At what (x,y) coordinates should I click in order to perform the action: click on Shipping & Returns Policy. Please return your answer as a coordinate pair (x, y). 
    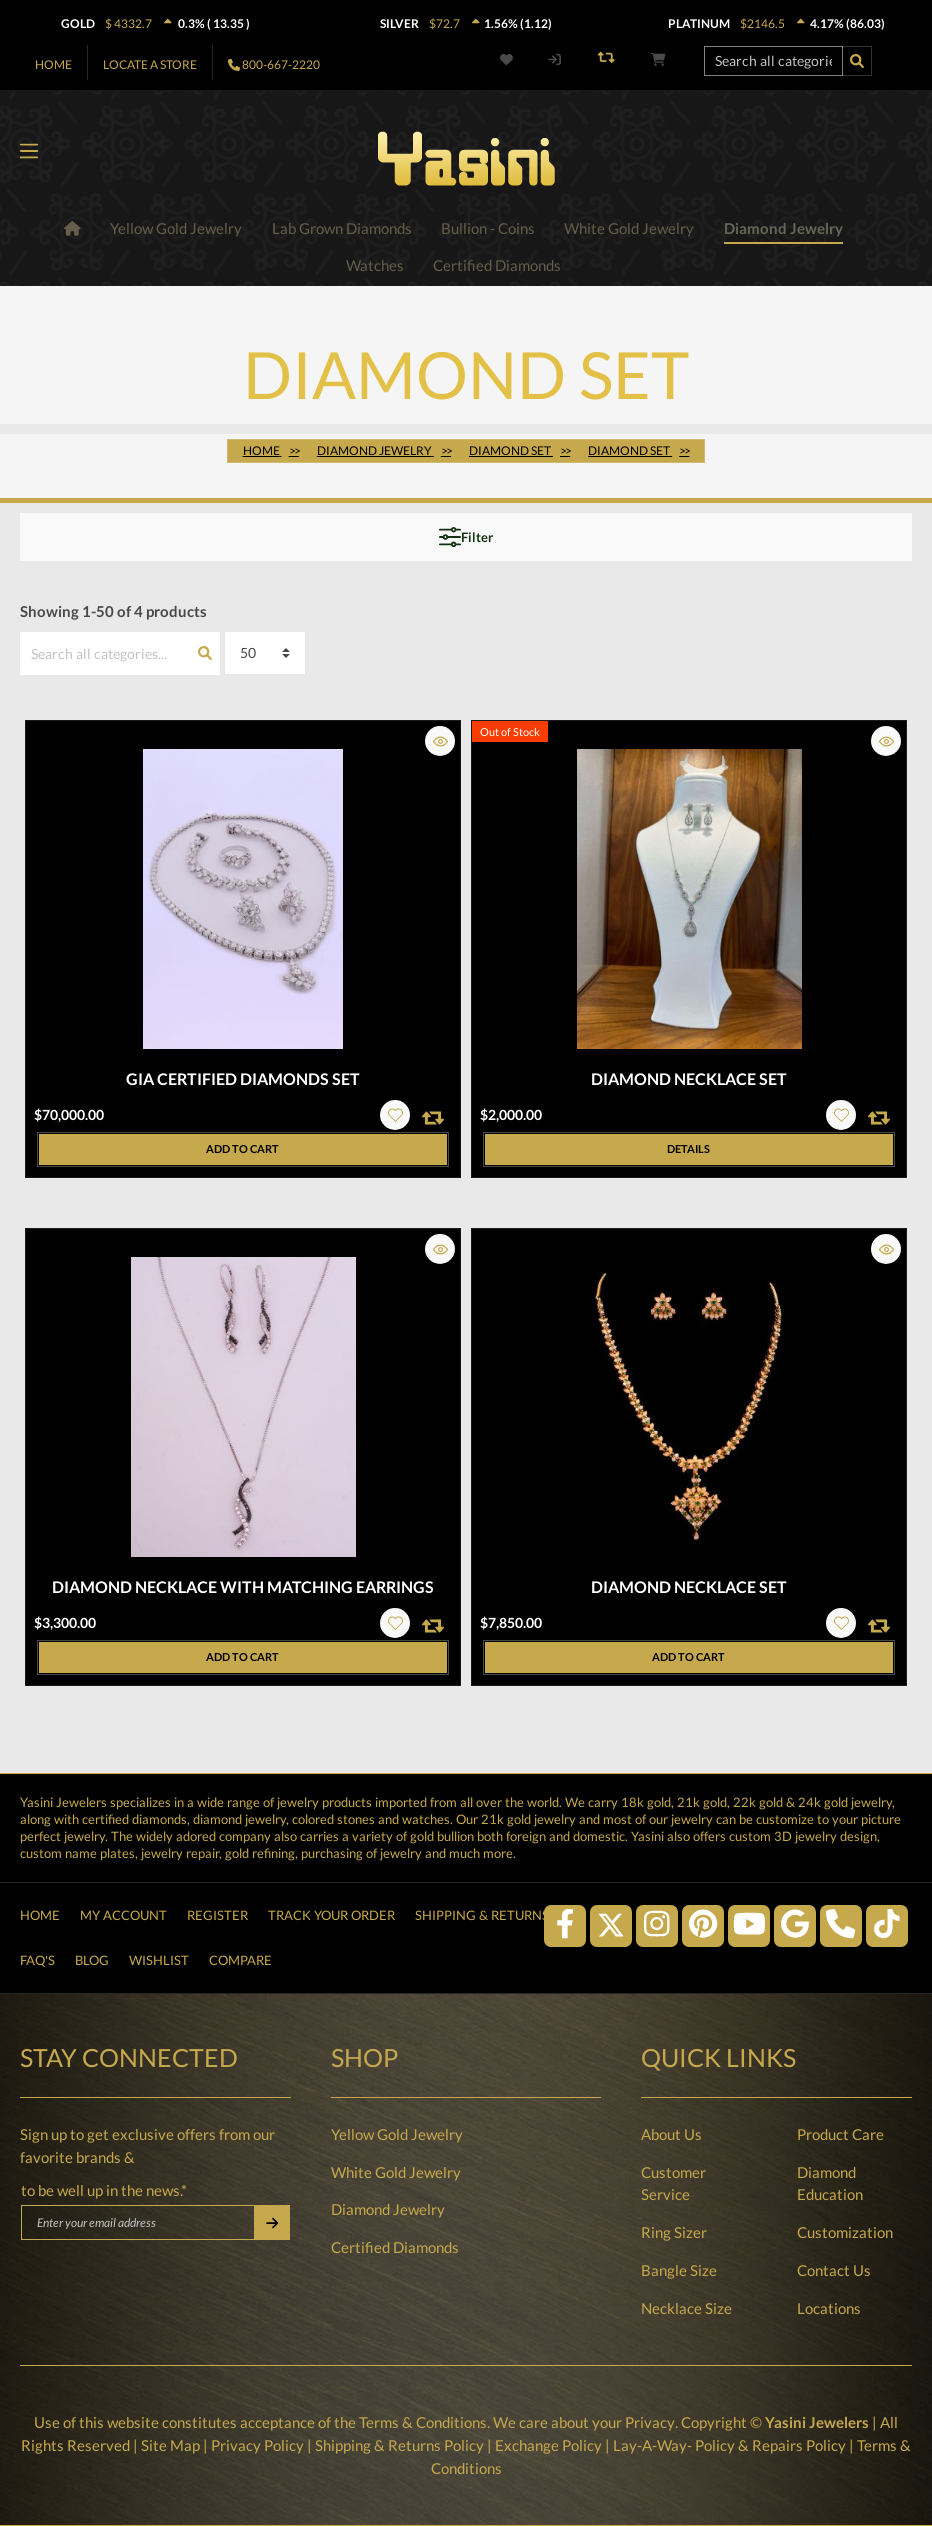
    Looking at the image, I should click on (399, 2445).